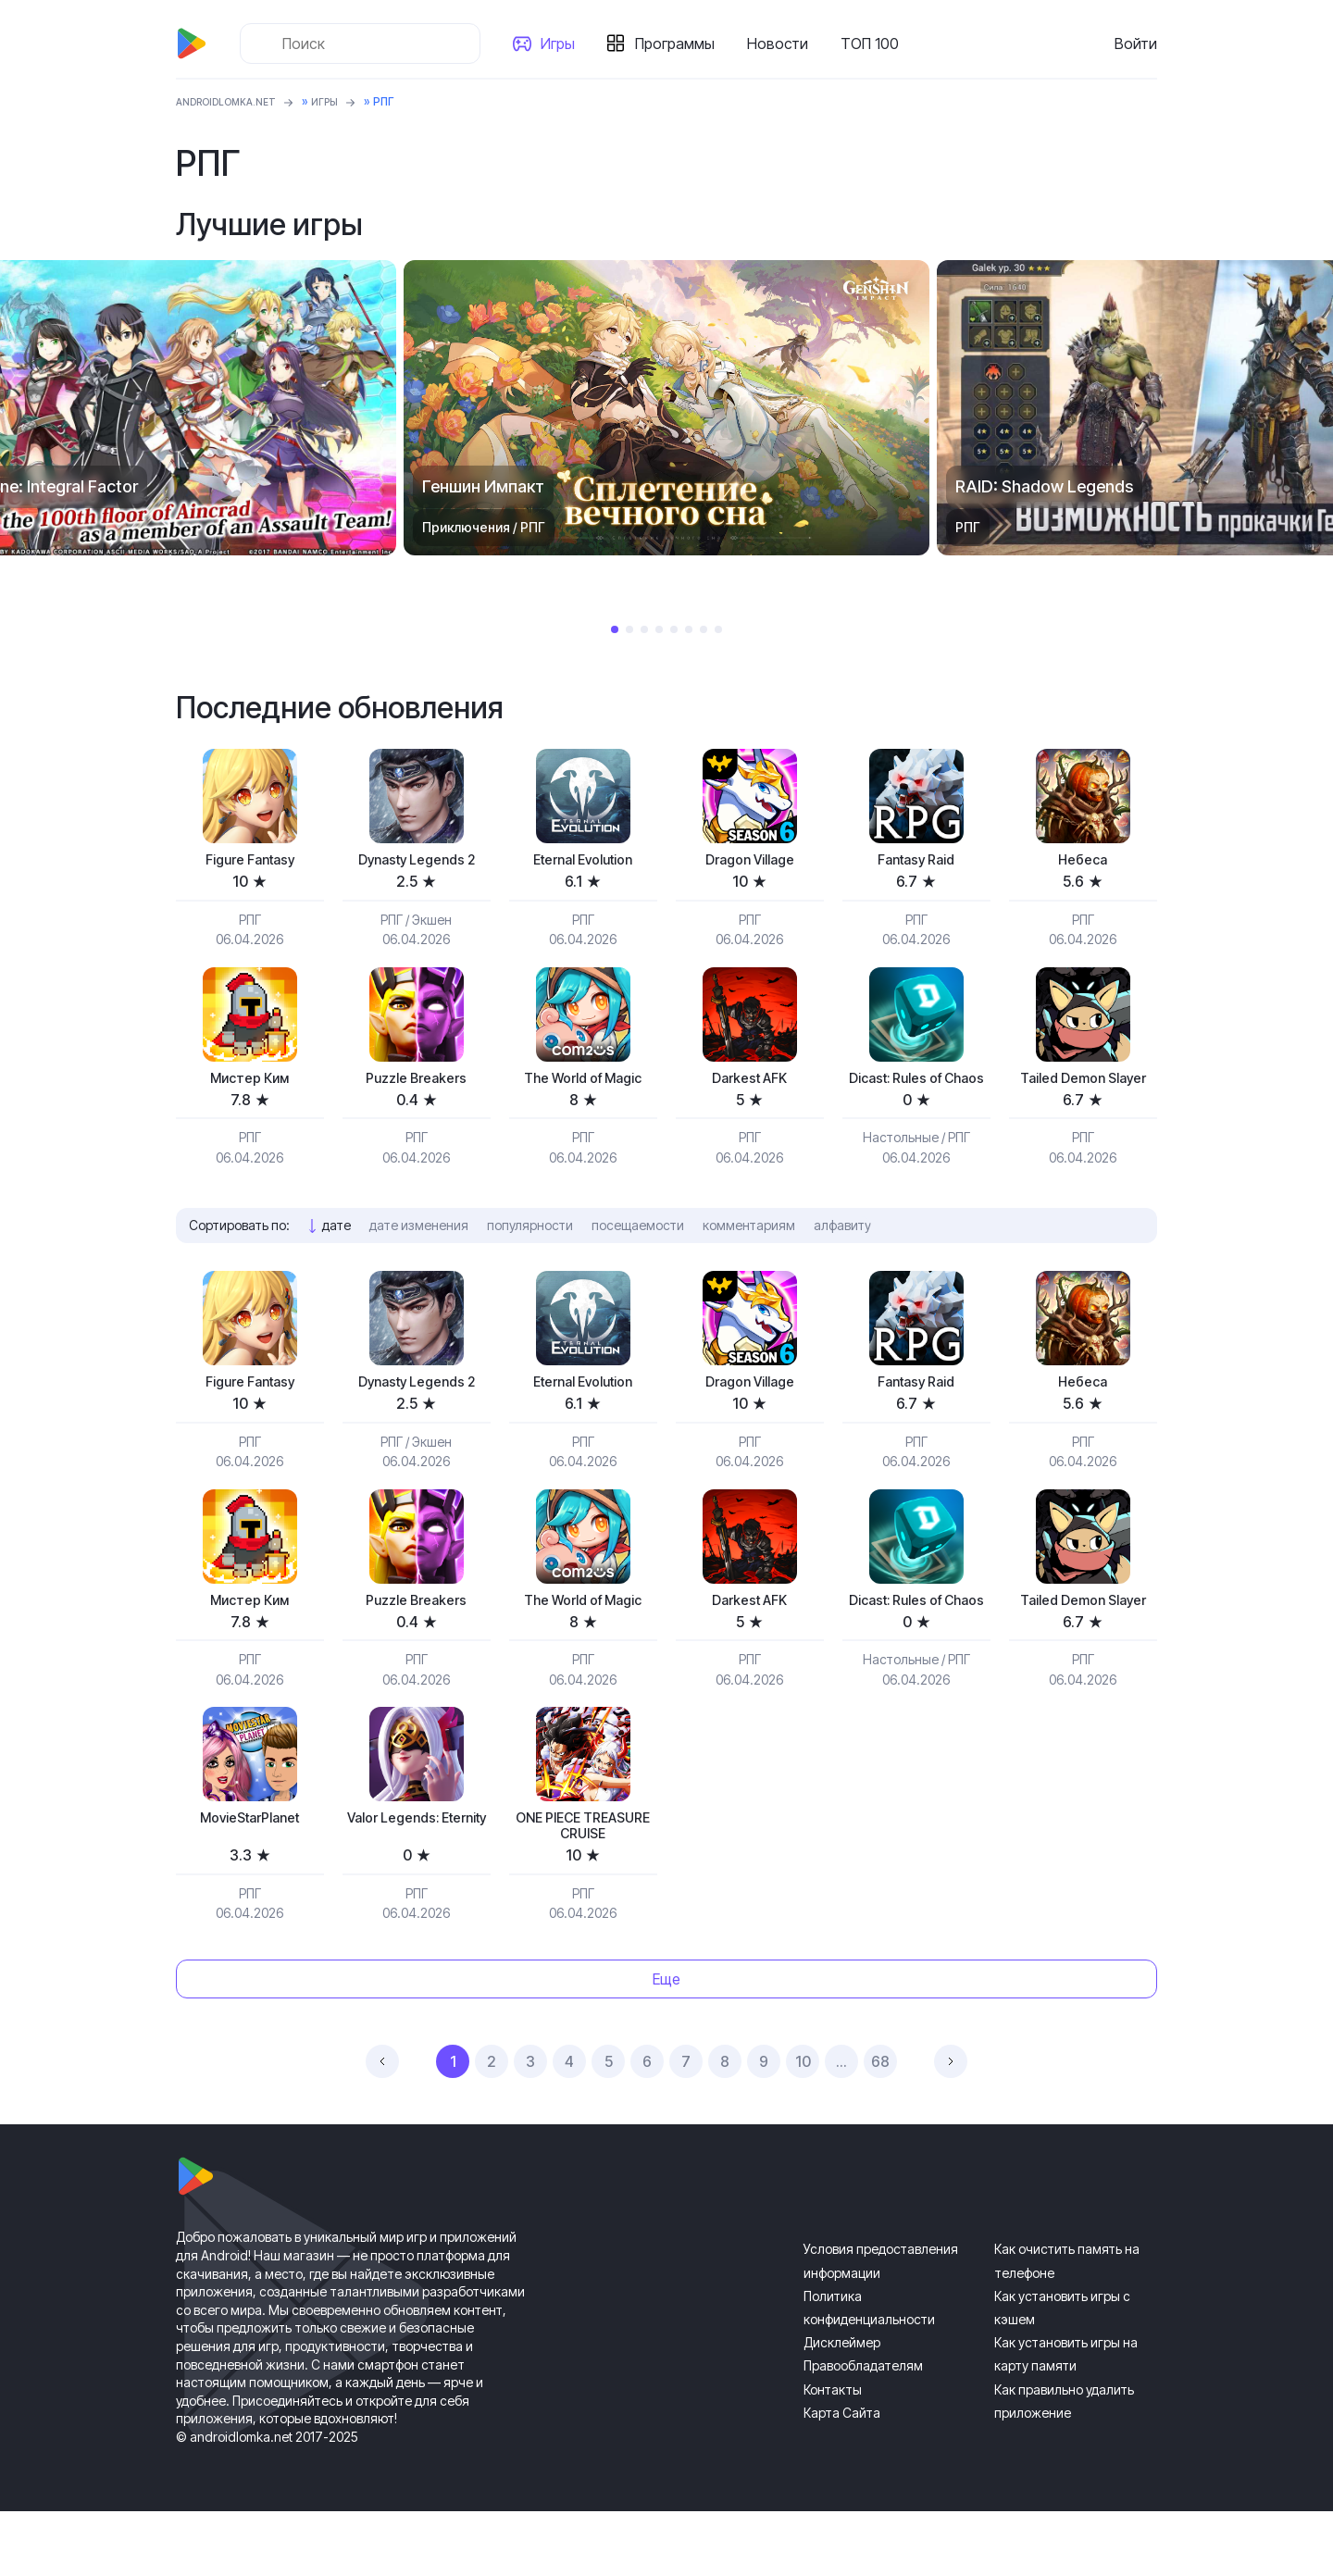  I want to click on алфавиту, so click(842, 1254).